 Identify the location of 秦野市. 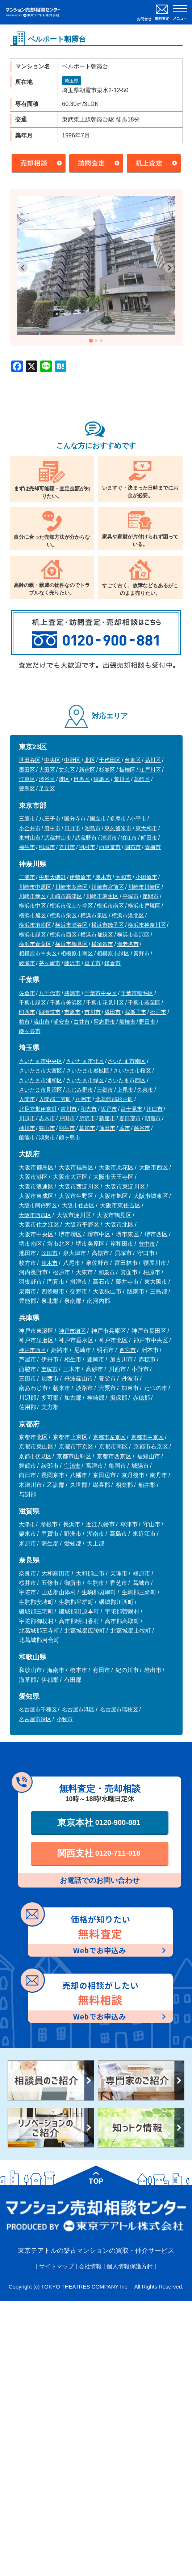
(141, 953).